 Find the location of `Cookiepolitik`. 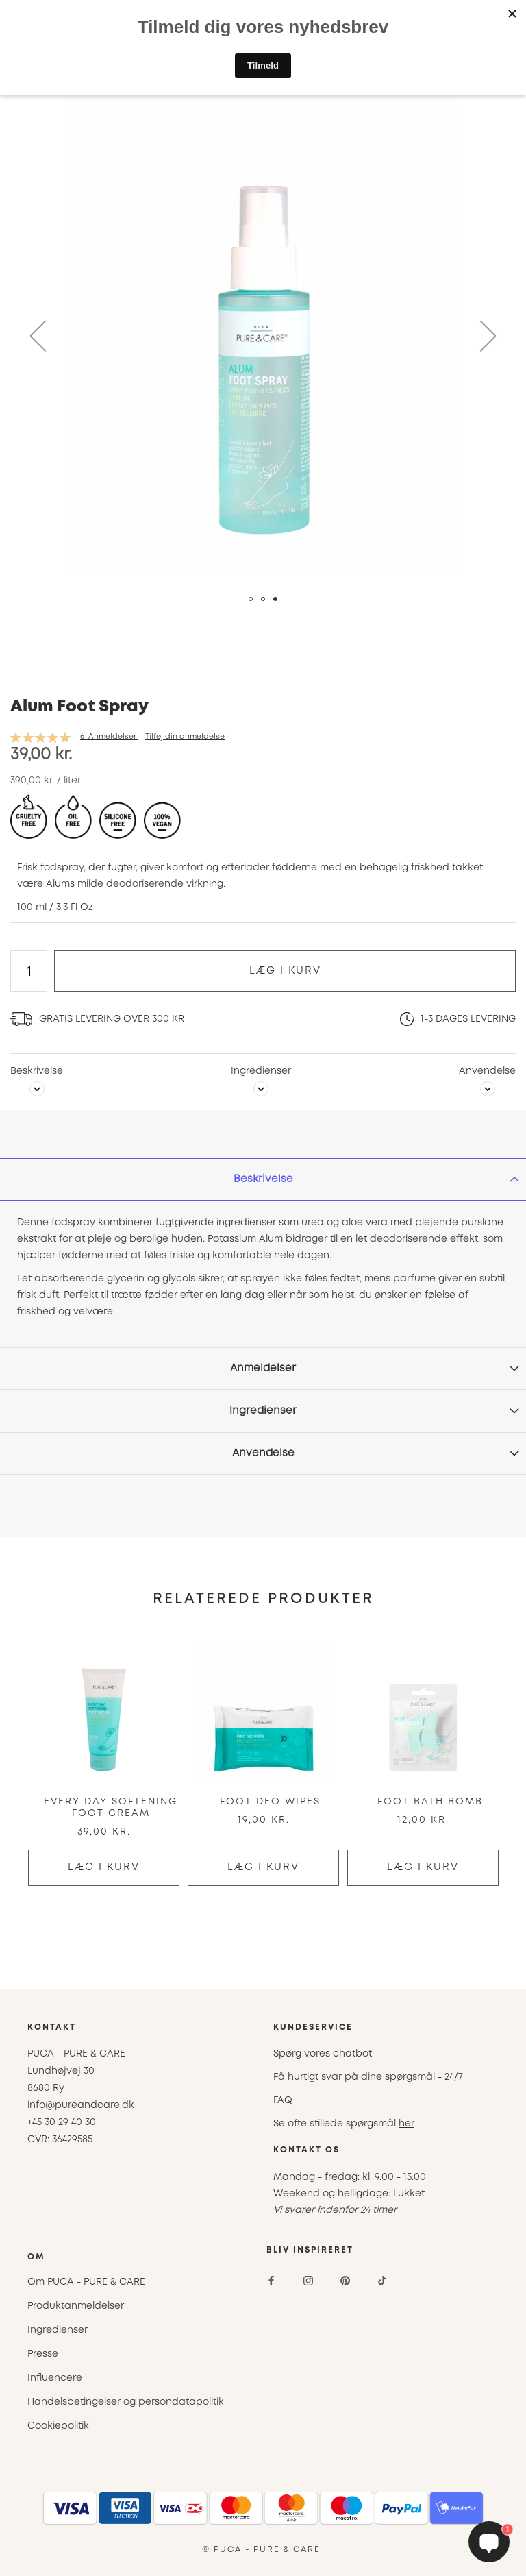

Cookiepolitik is located at coordinates (58, 2426).